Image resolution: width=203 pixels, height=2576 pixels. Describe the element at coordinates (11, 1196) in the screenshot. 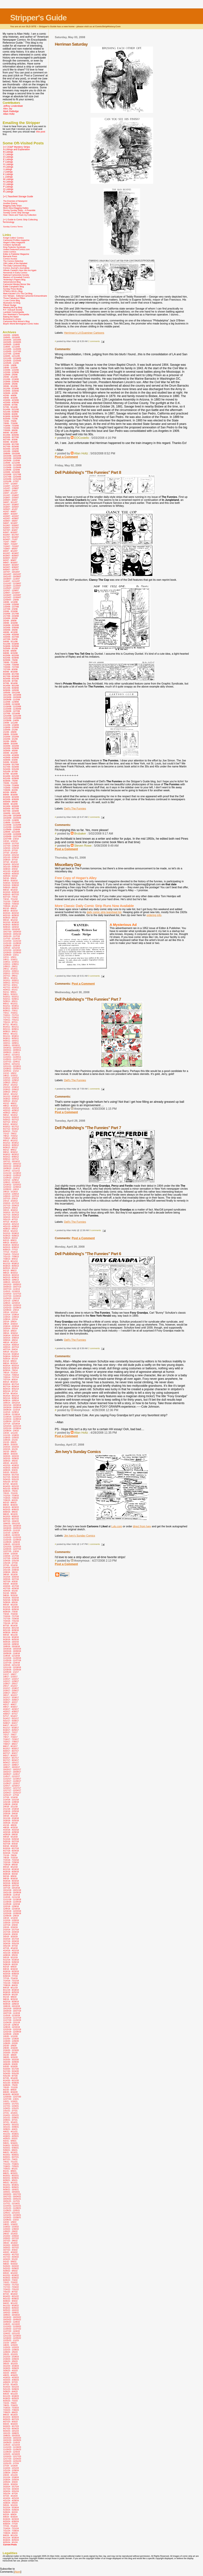

I see `1/20/13 - 1/27/13` at that location.